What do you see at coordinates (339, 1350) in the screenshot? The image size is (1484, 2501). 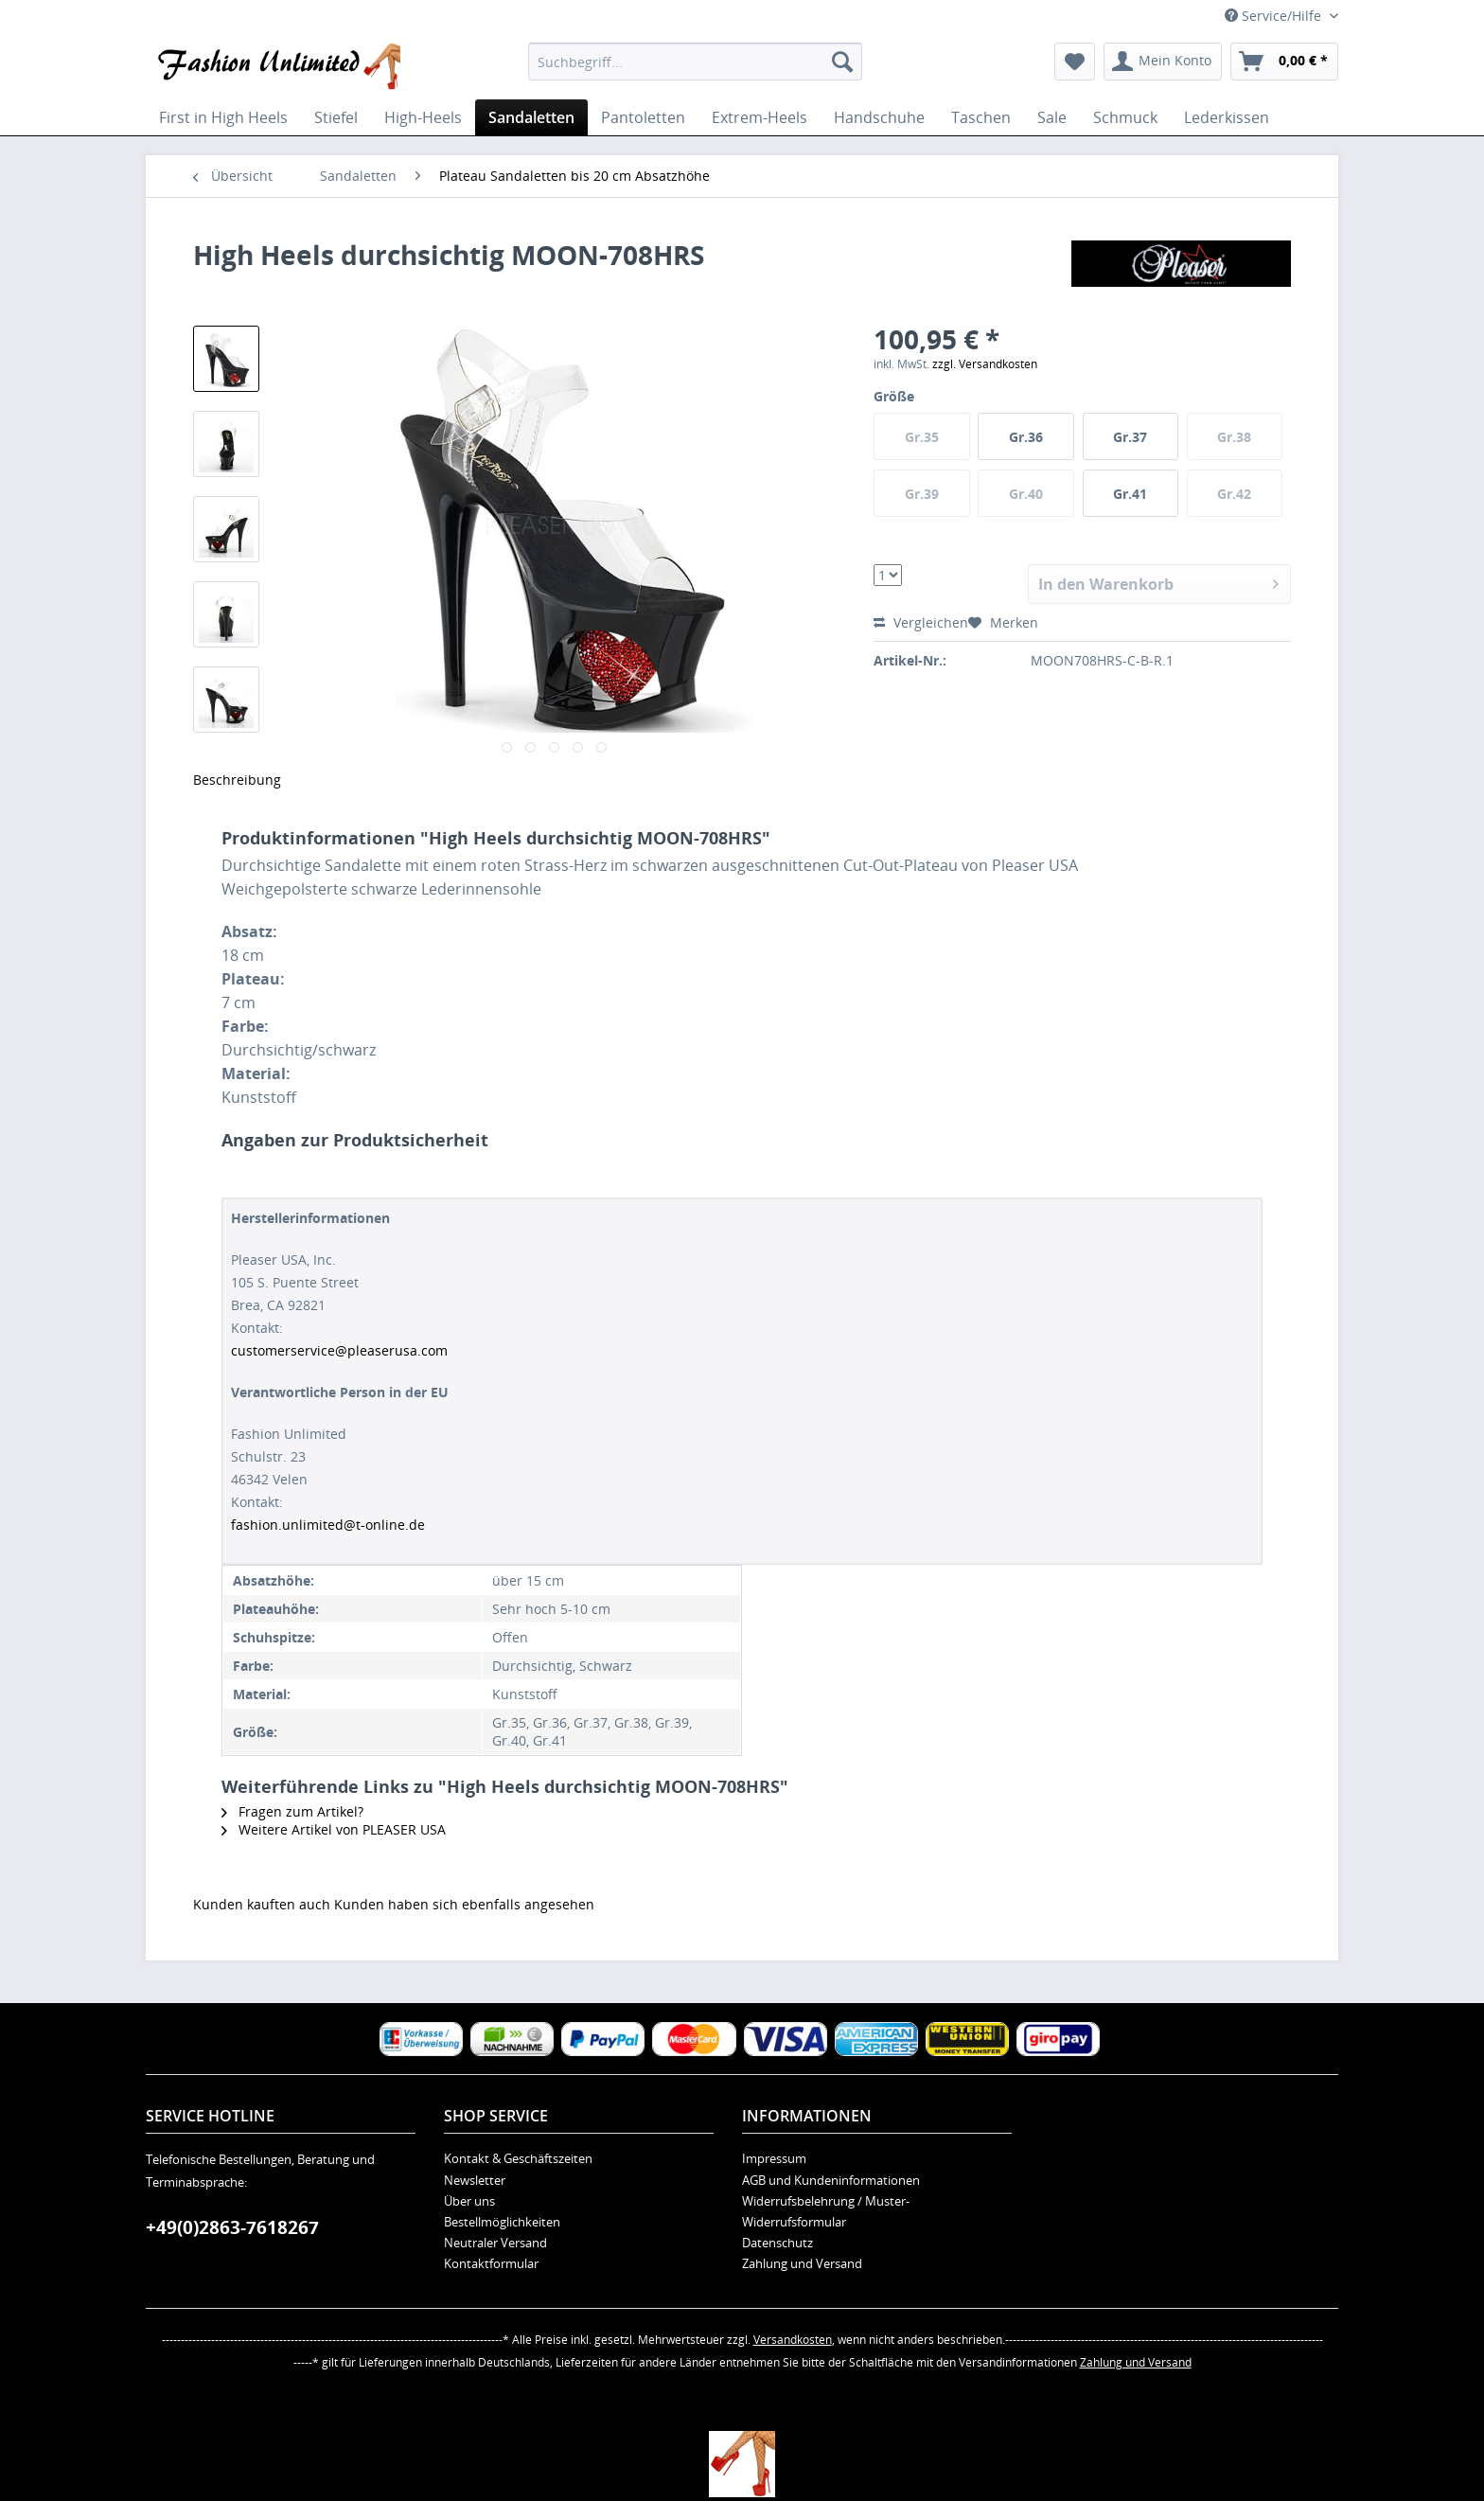 I see `customerservice@pleaserusa.com` at bounding box center [339, 1350].